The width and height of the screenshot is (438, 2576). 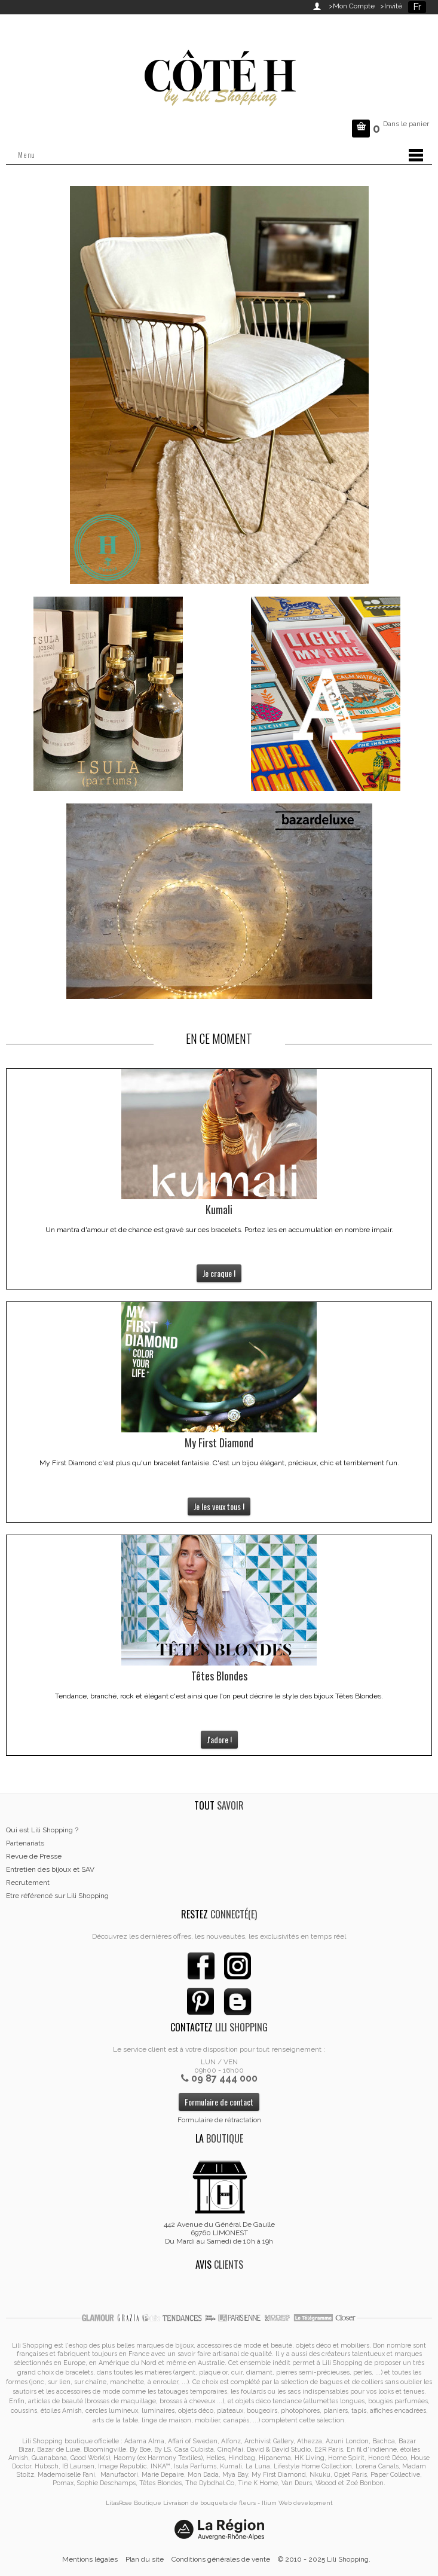 I want to click on Entretien des bijoux et SAV, so click(x=50, y=1869).